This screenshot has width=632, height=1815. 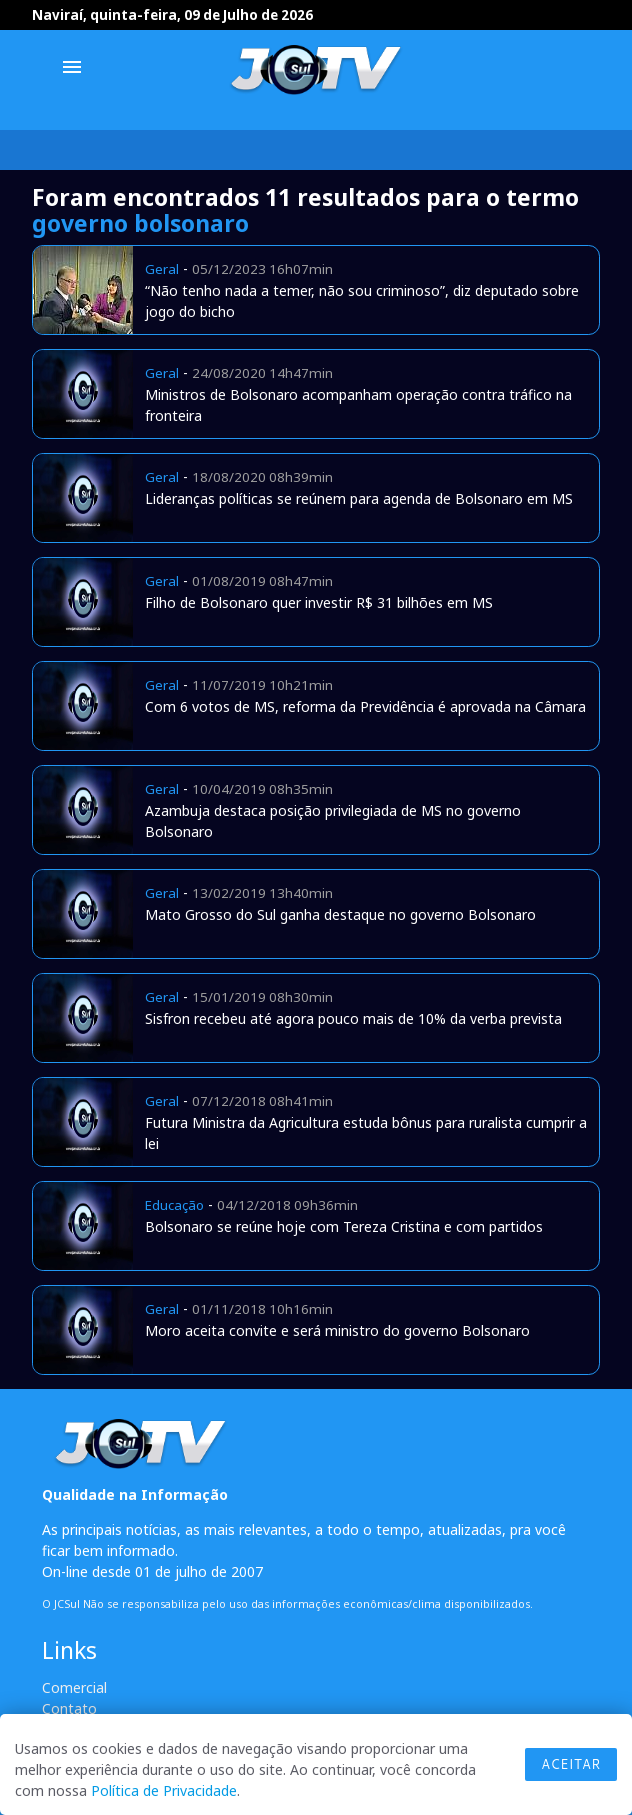 I want to click on Aceitar, so click(x=571, y=1764).